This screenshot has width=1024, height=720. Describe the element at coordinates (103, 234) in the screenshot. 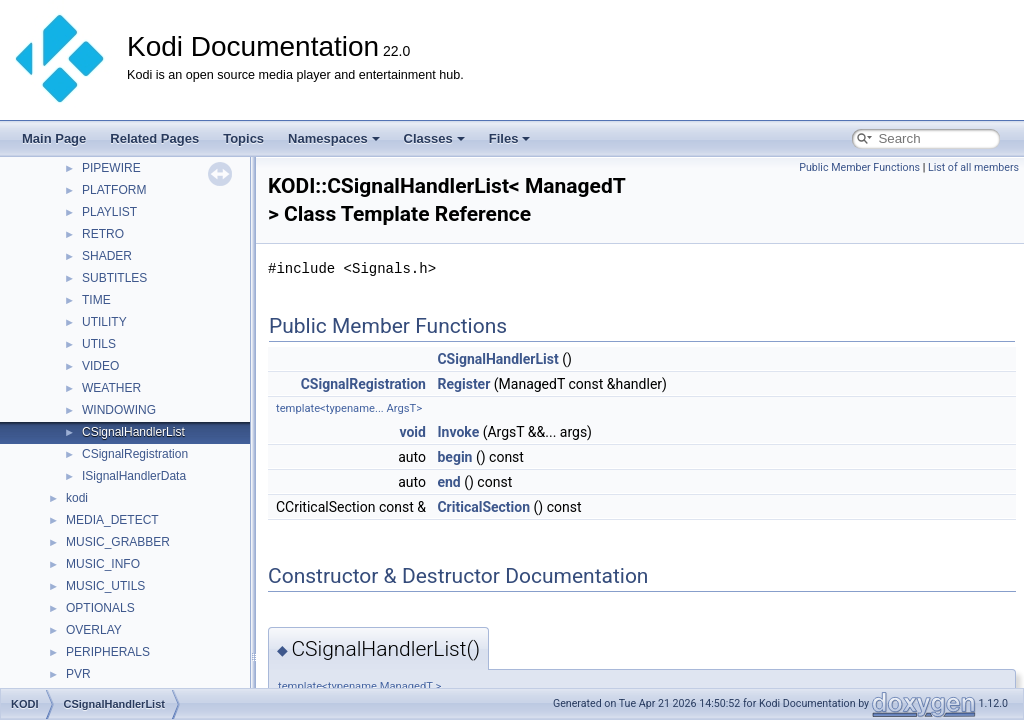

I see `RETRO` at that location.